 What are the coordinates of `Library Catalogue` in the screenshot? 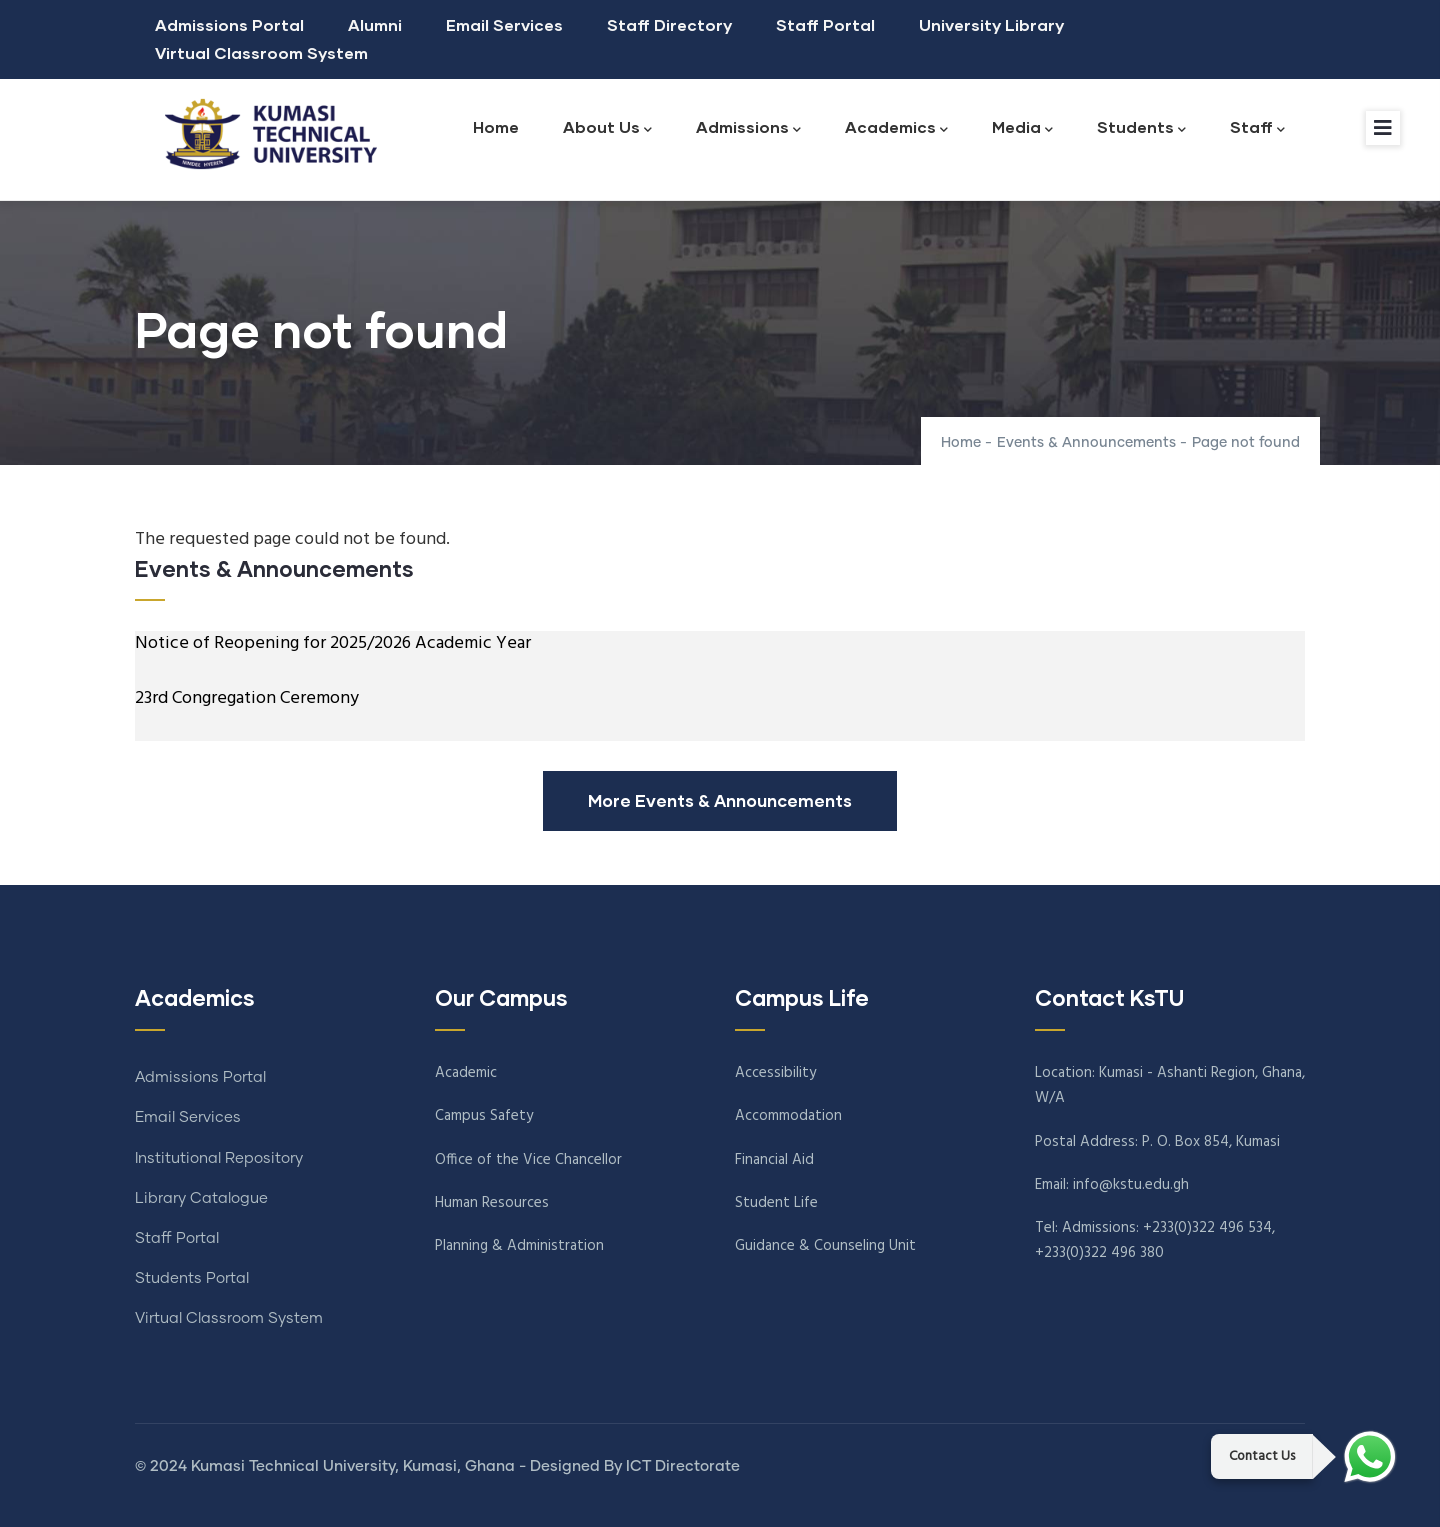 It's located at (201, 1198).